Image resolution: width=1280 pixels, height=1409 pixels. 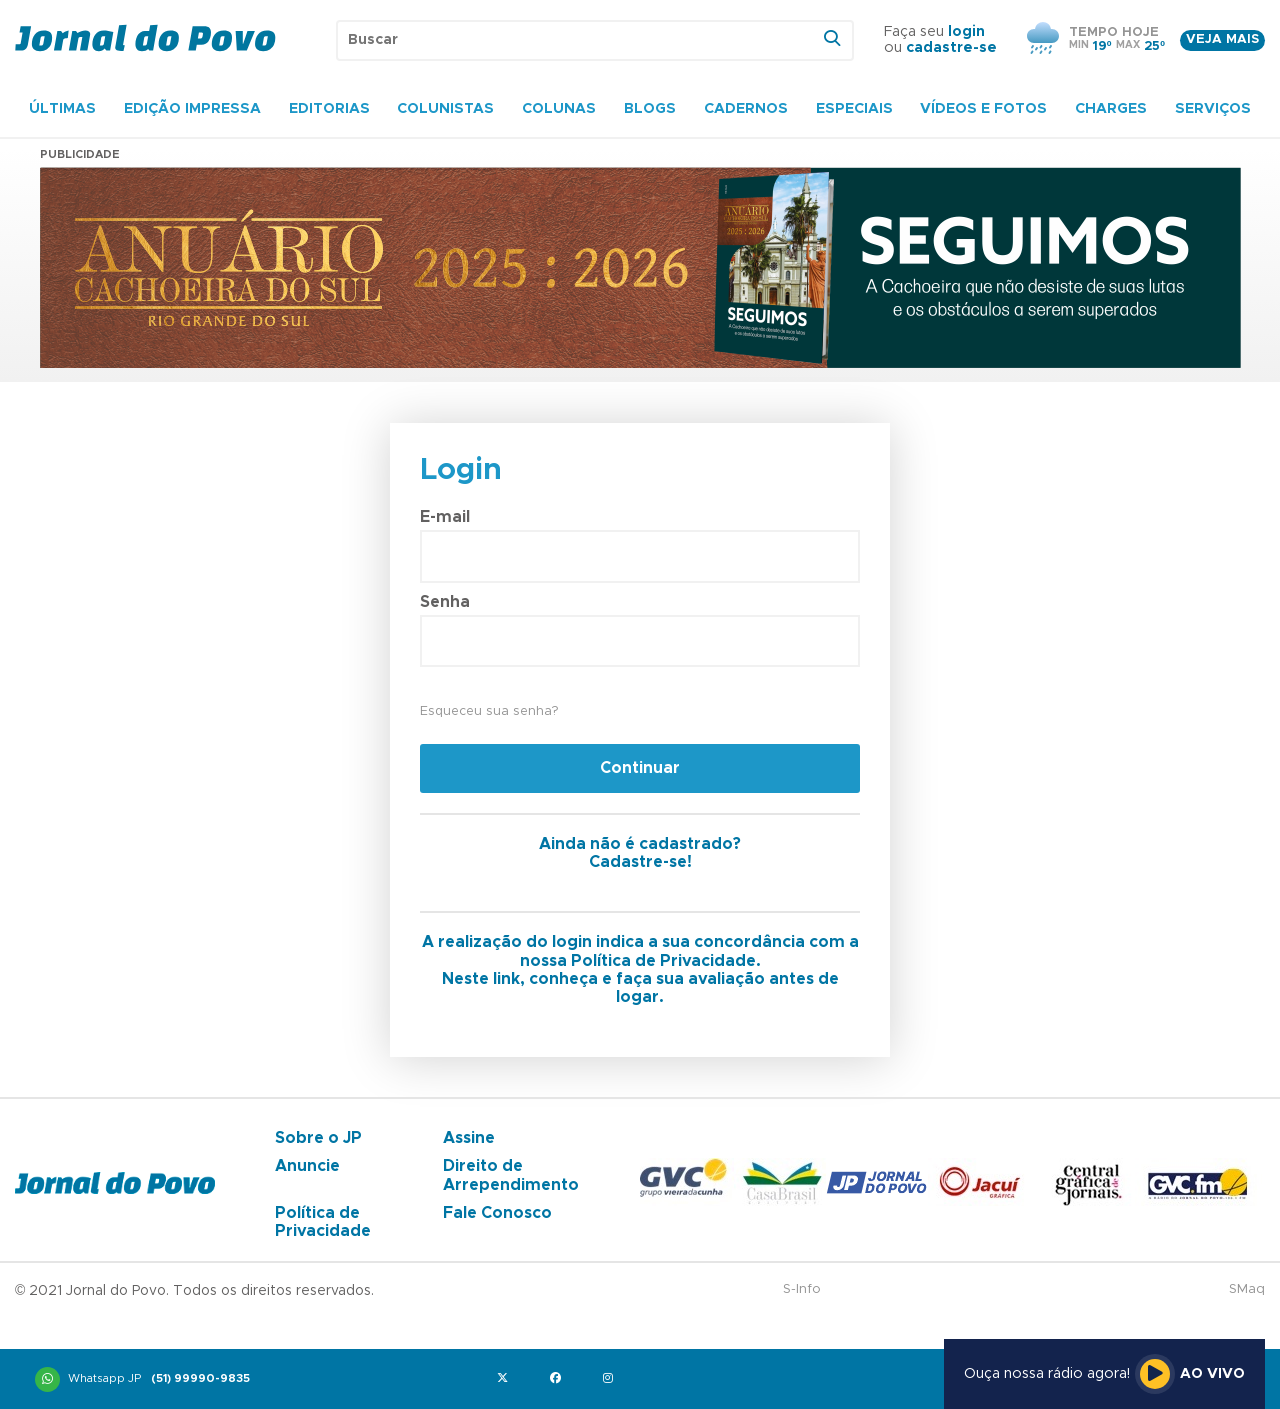 I want to click on Editorias, so click(x=329, y=109).